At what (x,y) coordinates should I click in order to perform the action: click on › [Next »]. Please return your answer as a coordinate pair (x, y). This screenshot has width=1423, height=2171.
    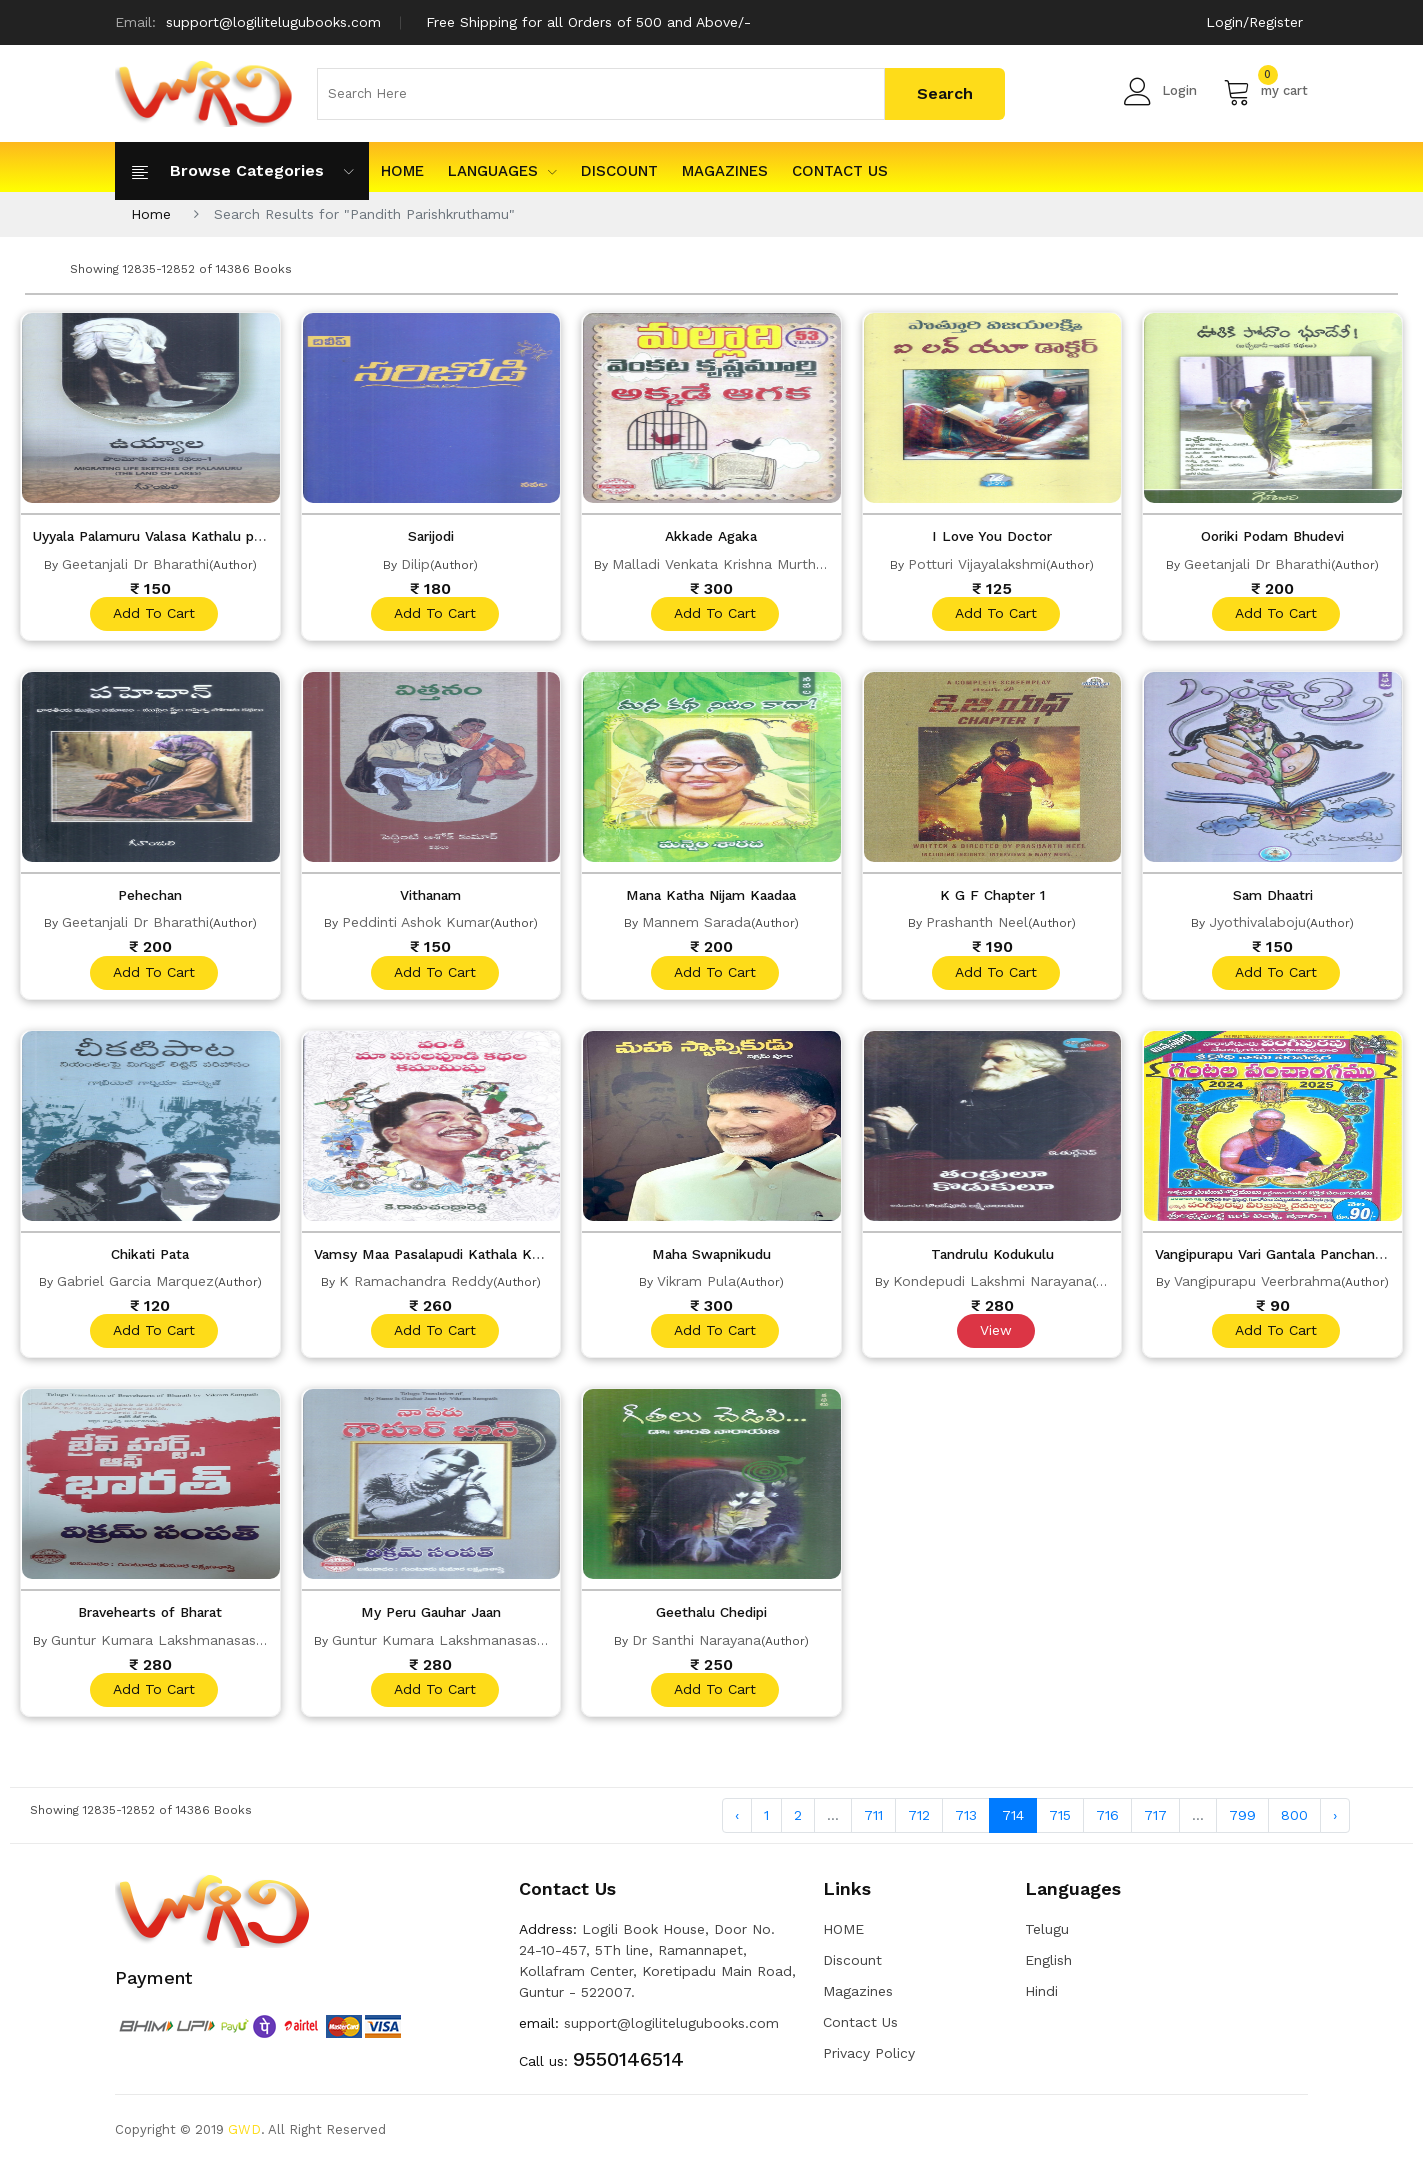
    Looking at the image, I should click on (1335, 1820).